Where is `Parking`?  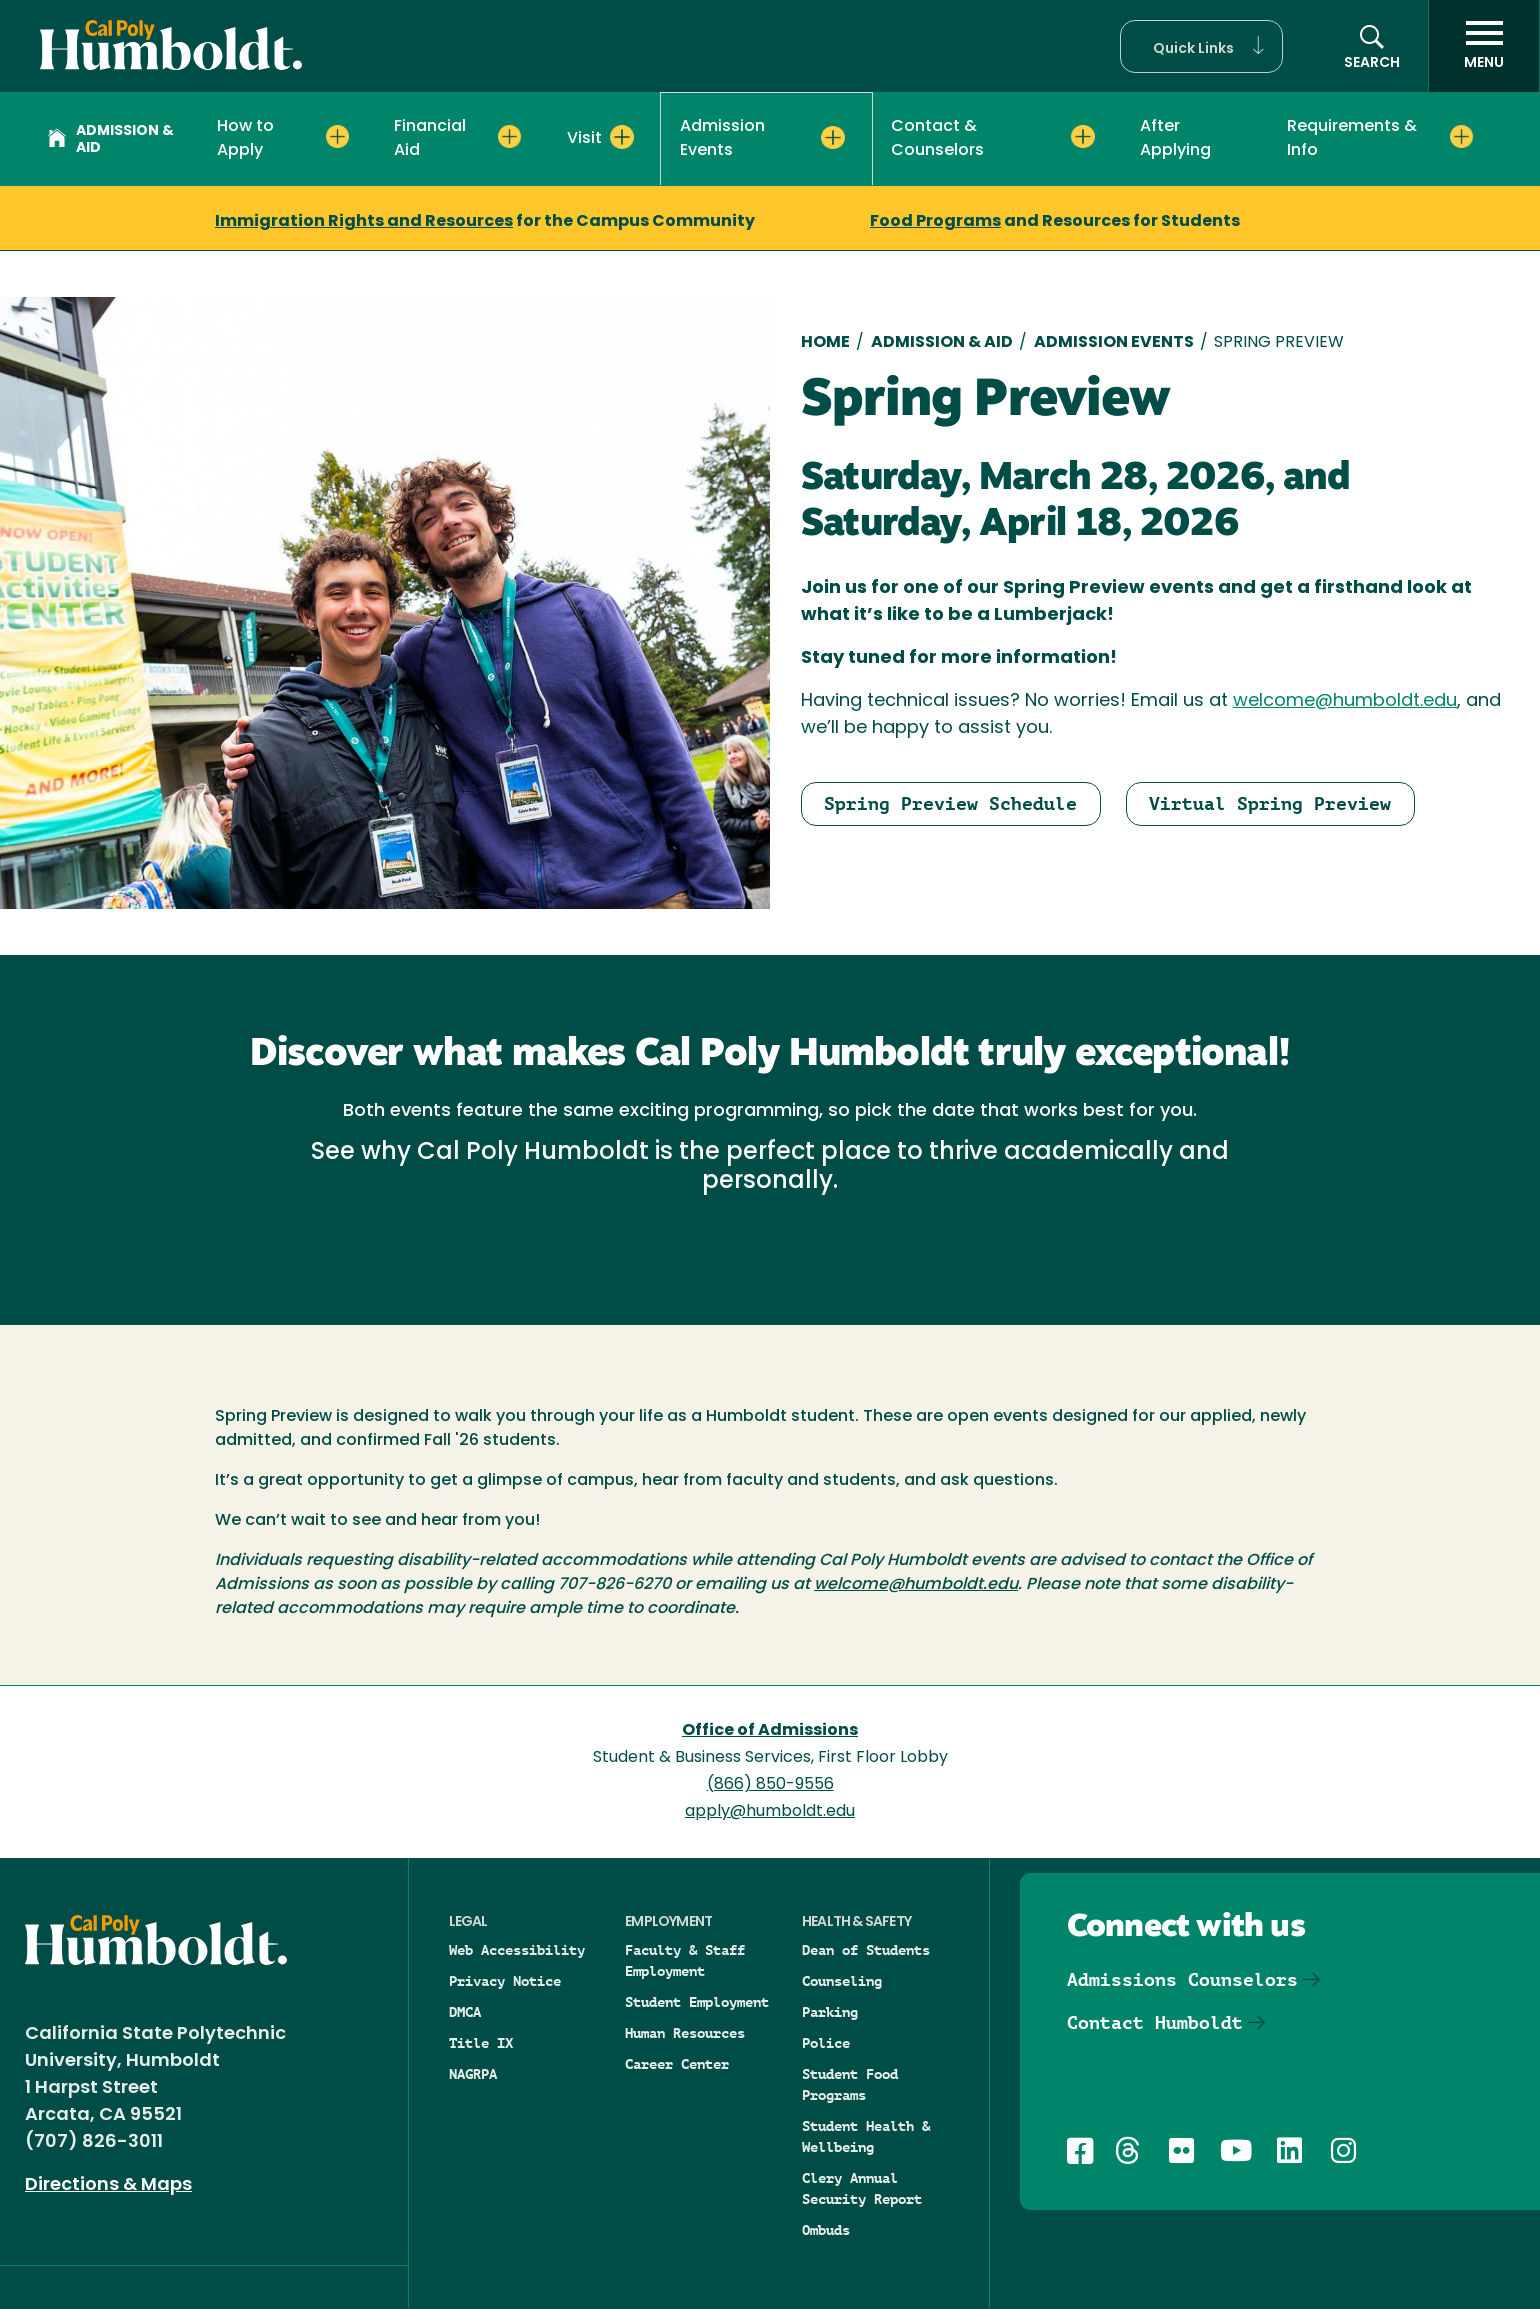
Parking is located at coordinates (830, 2012).